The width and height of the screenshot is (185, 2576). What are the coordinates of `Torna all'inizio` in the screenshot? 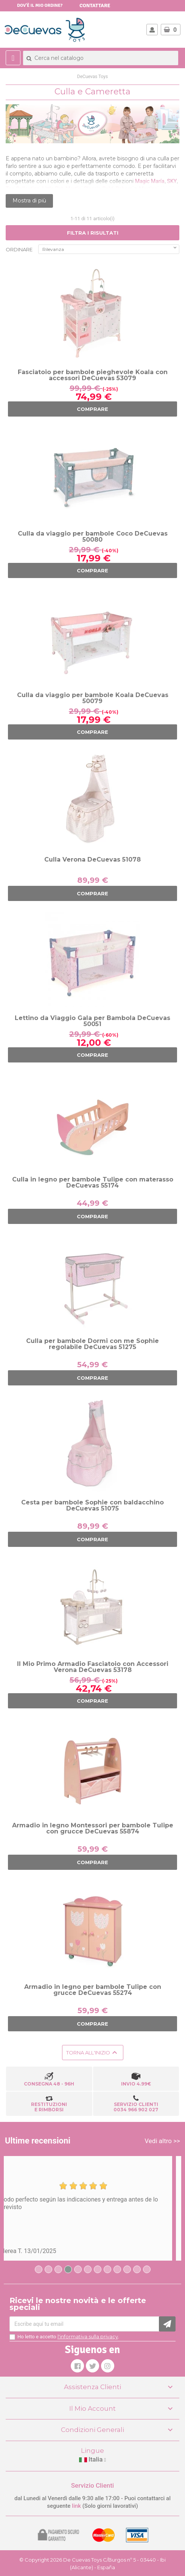 It's located at (92, 2052).